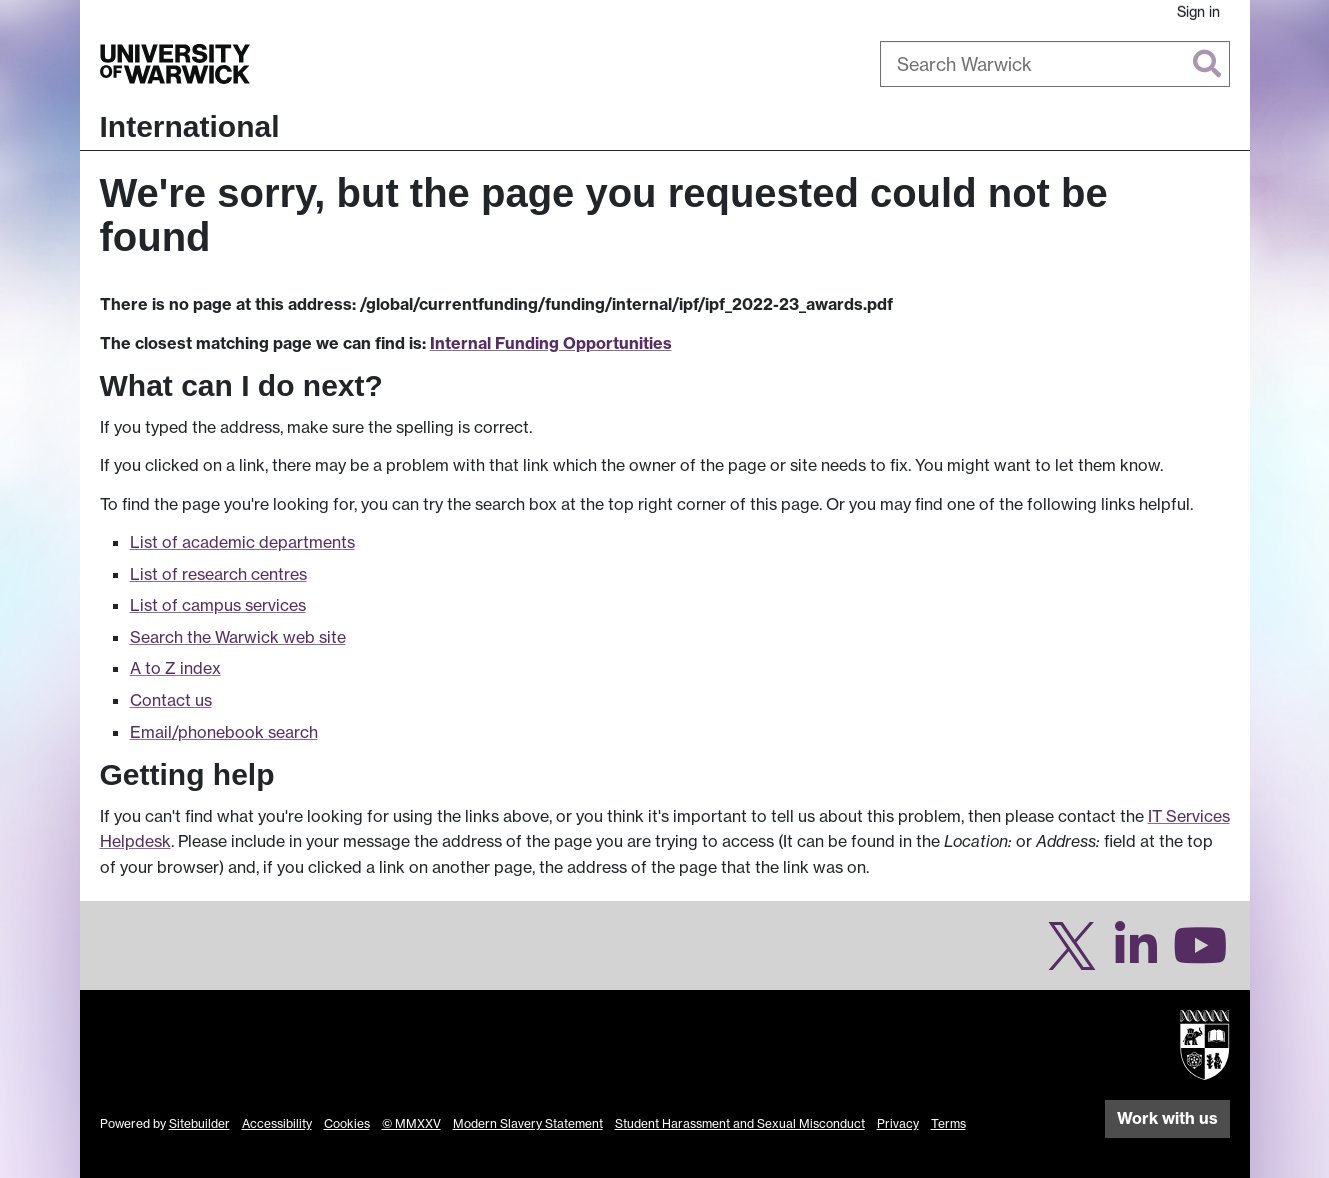 The width and height of the screenshot is (1329, 1178). I want to click on Modern Slavery Statement, so click(528, 1123).